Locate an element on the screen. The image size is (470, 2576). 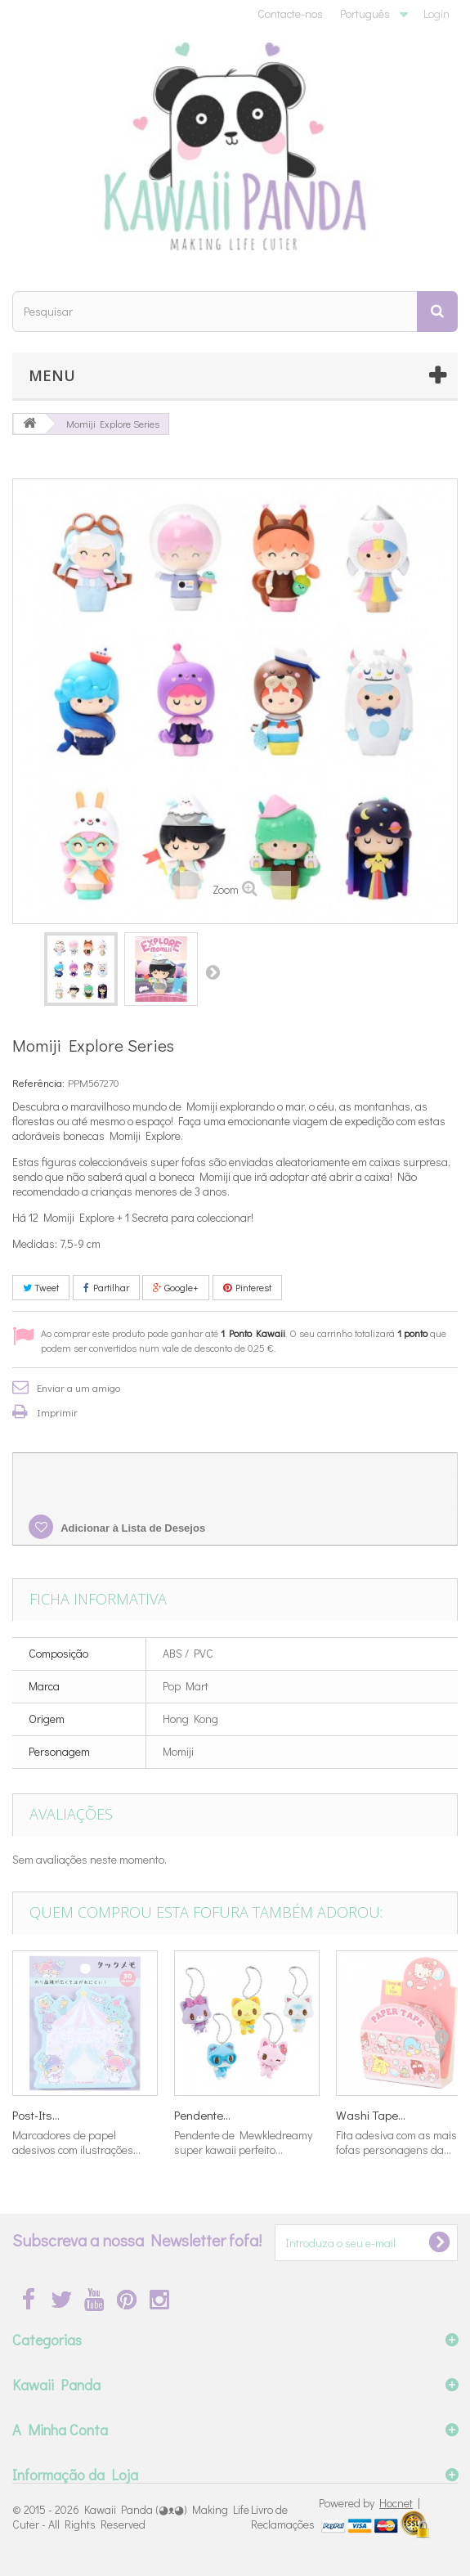
Powered by | is located at coordinates (369, 2503).